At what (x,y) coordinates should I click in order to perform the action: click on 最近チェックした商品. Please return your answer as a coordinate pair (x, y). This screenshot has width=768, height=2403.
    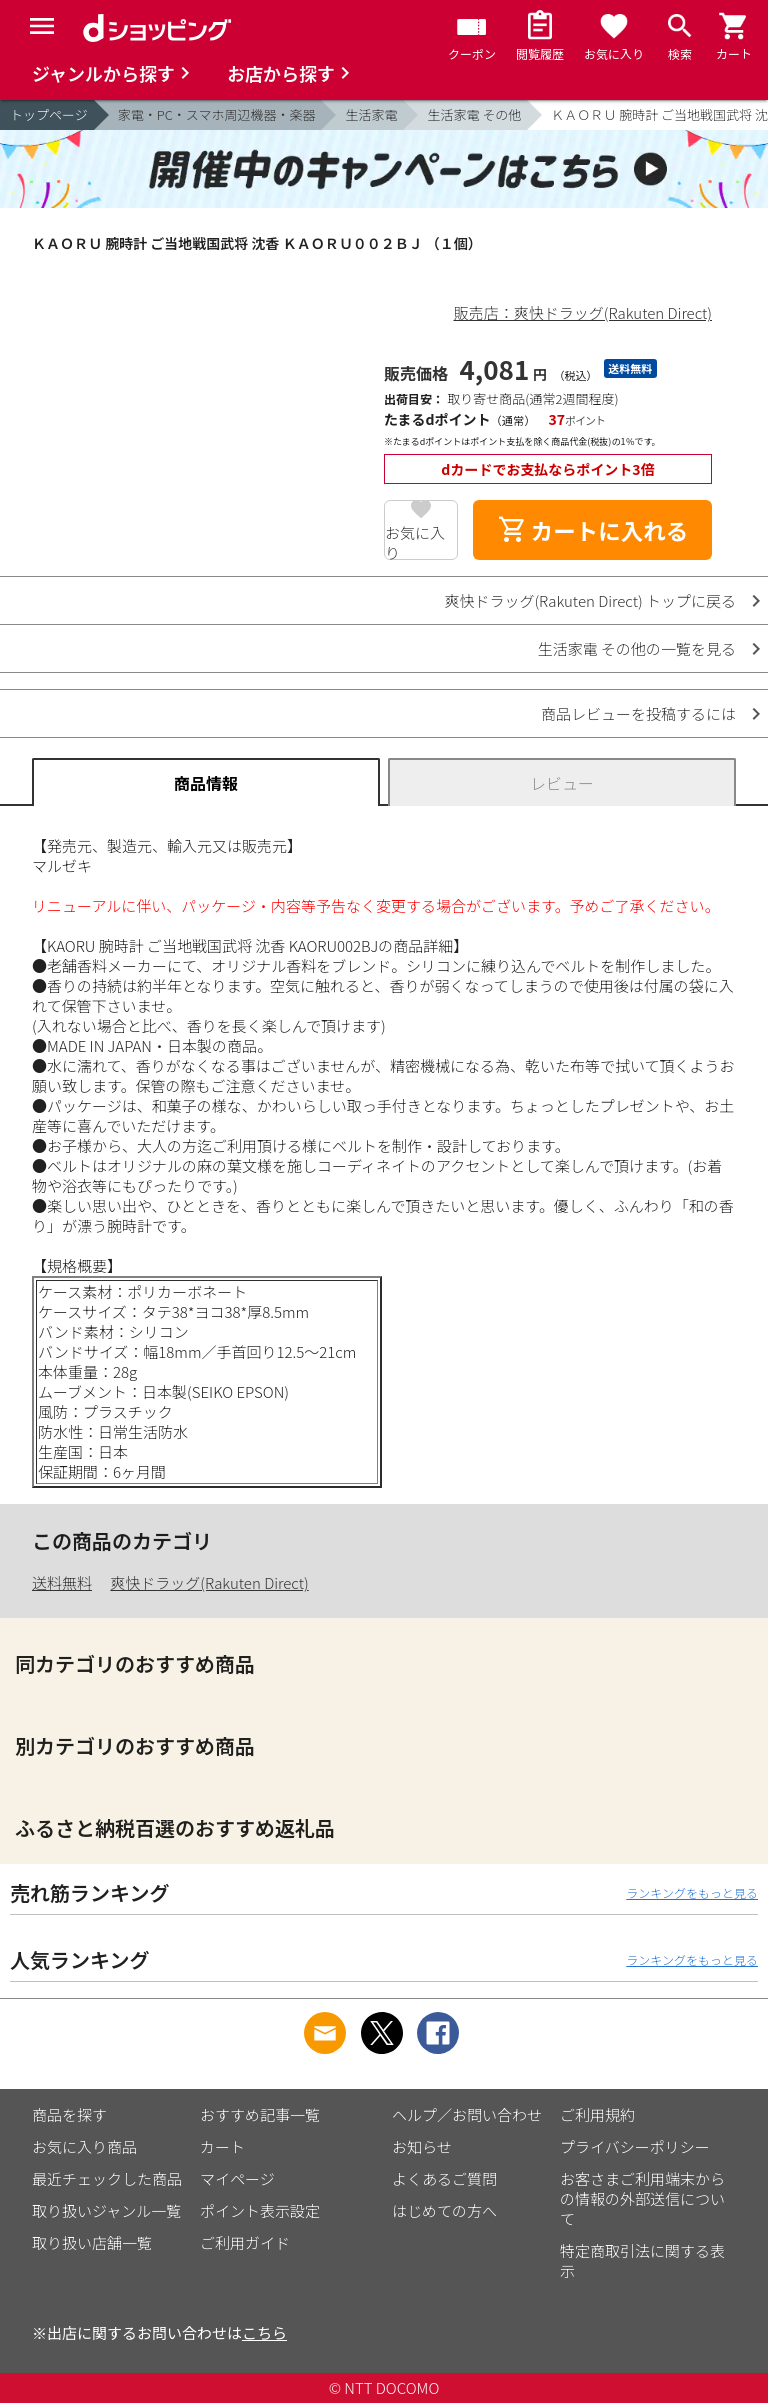
    Looking at the image, I should click on (107, 2178).